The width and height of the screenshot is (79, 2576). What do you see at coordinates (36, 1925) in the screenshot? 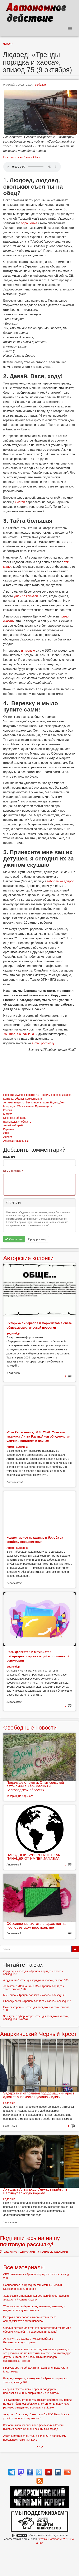
I see `Объединение сил эко-анархистов на пост-советском пространстве` at bounding box center [36, 1925].